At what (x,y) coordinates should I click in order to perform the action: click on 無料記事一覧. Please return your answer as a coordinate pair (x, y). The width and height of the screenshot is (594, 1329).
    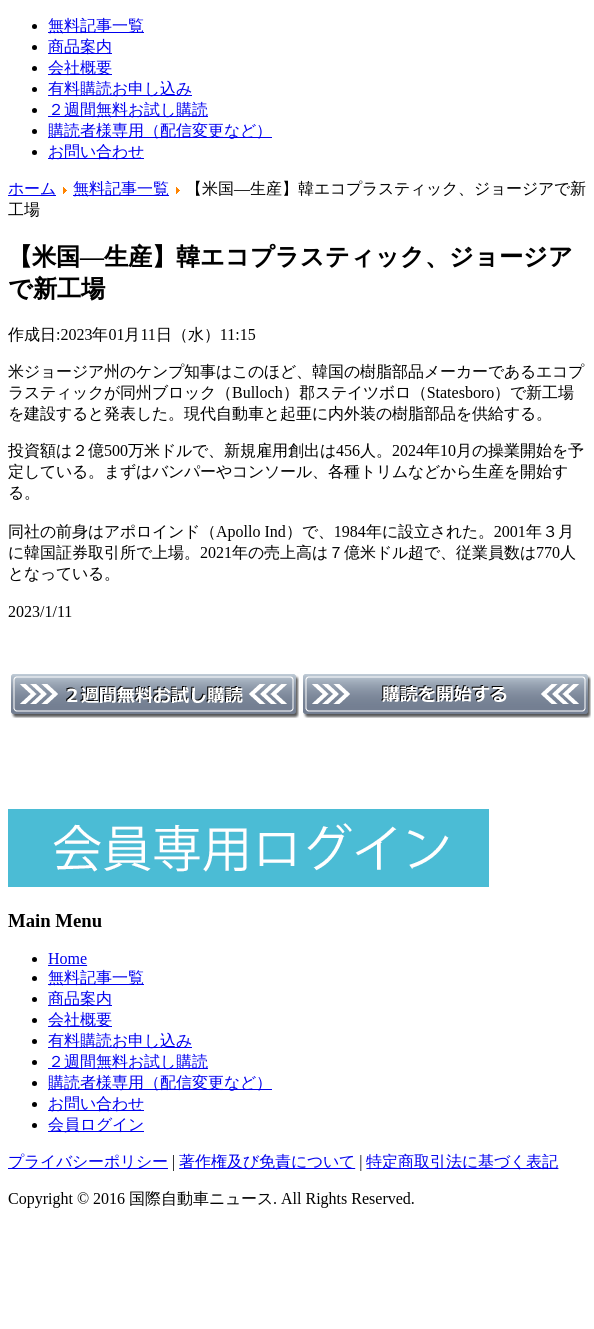
    Looking at the image, I should click on (96, 25).